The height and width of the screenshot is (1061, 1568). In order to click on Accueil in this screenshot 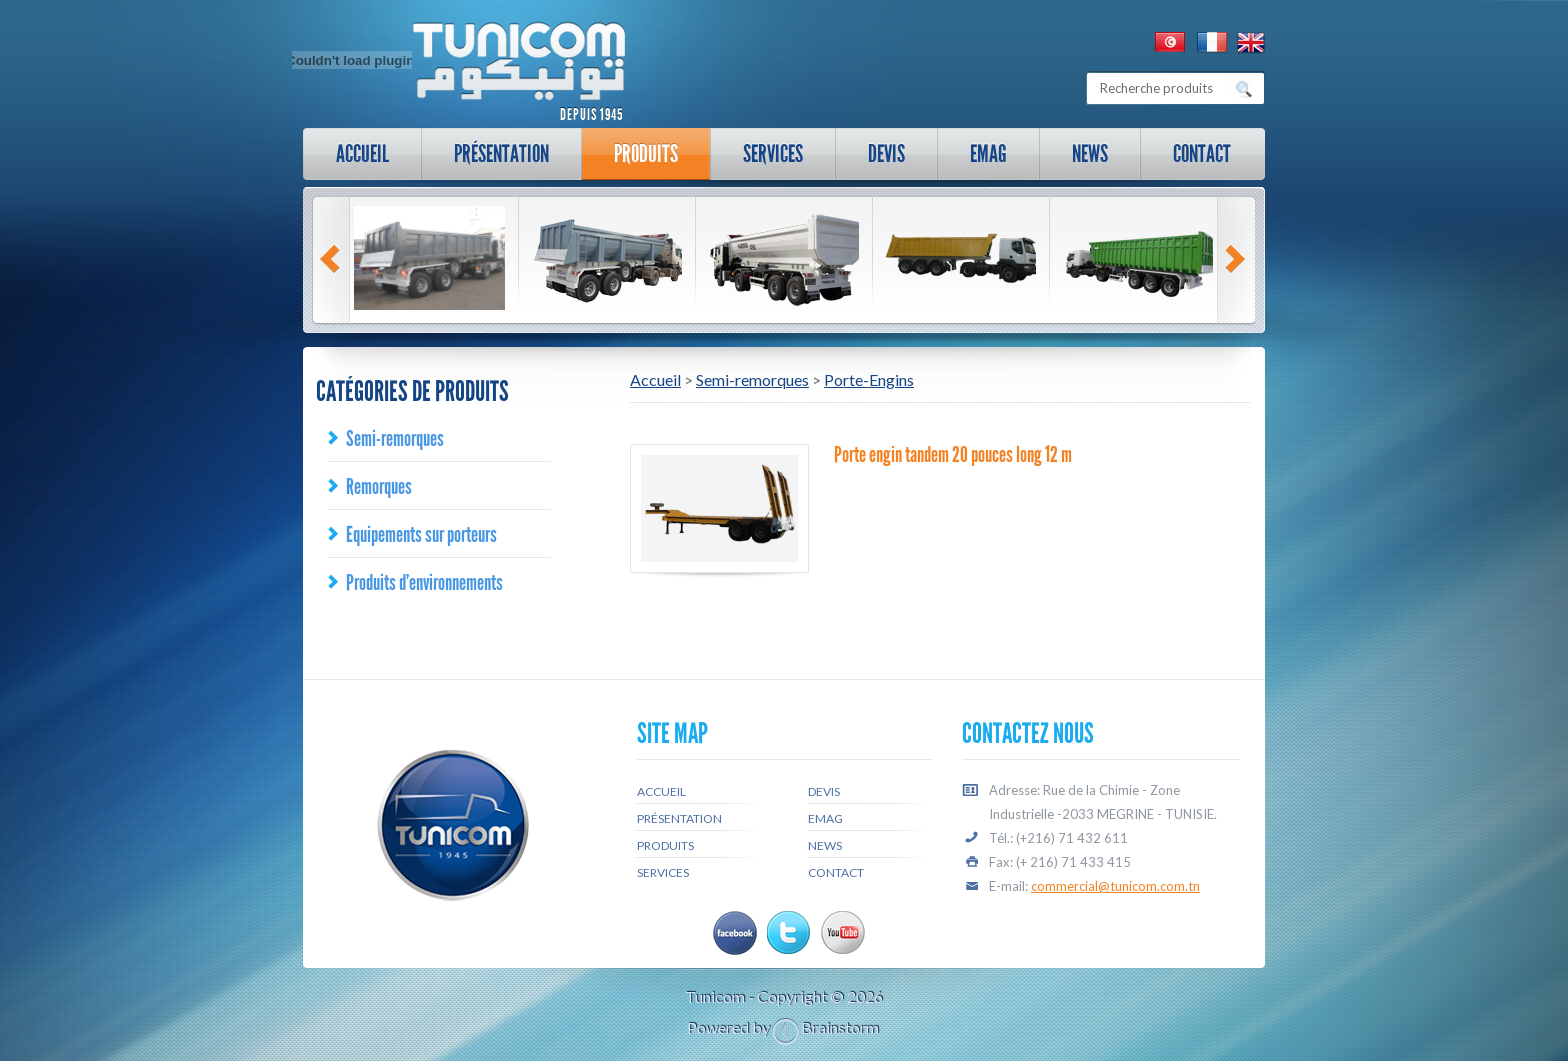, I will do `click(362, 153)`.